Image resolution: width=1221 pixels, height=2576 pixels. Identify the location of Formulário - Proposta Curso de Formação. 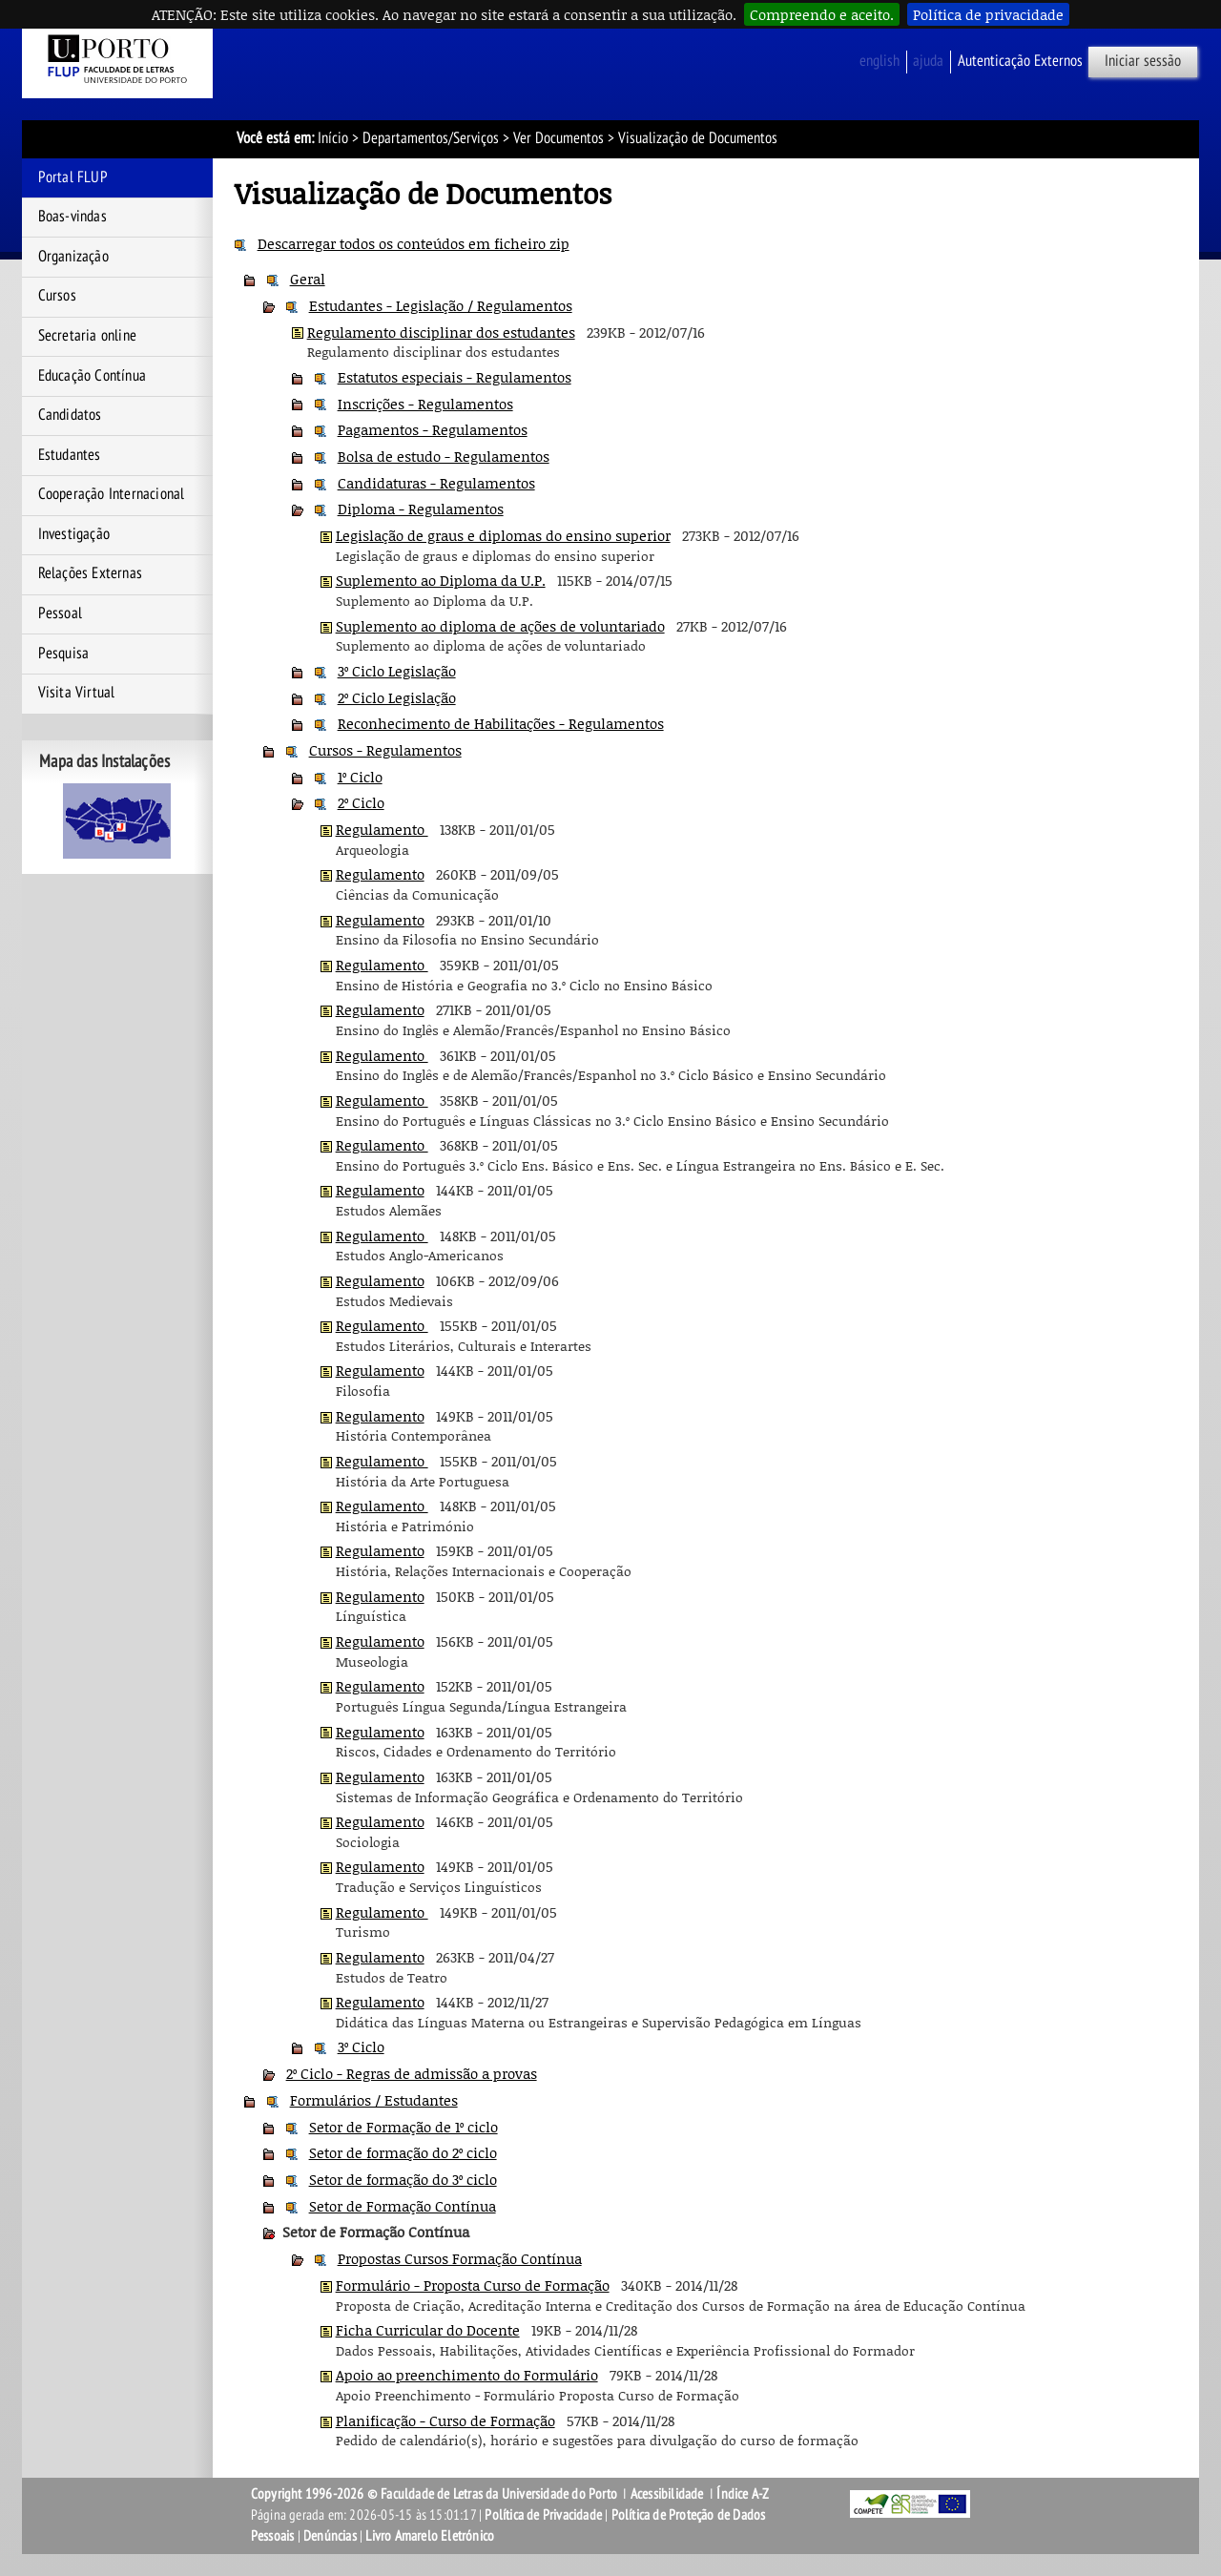
(473, 2285).